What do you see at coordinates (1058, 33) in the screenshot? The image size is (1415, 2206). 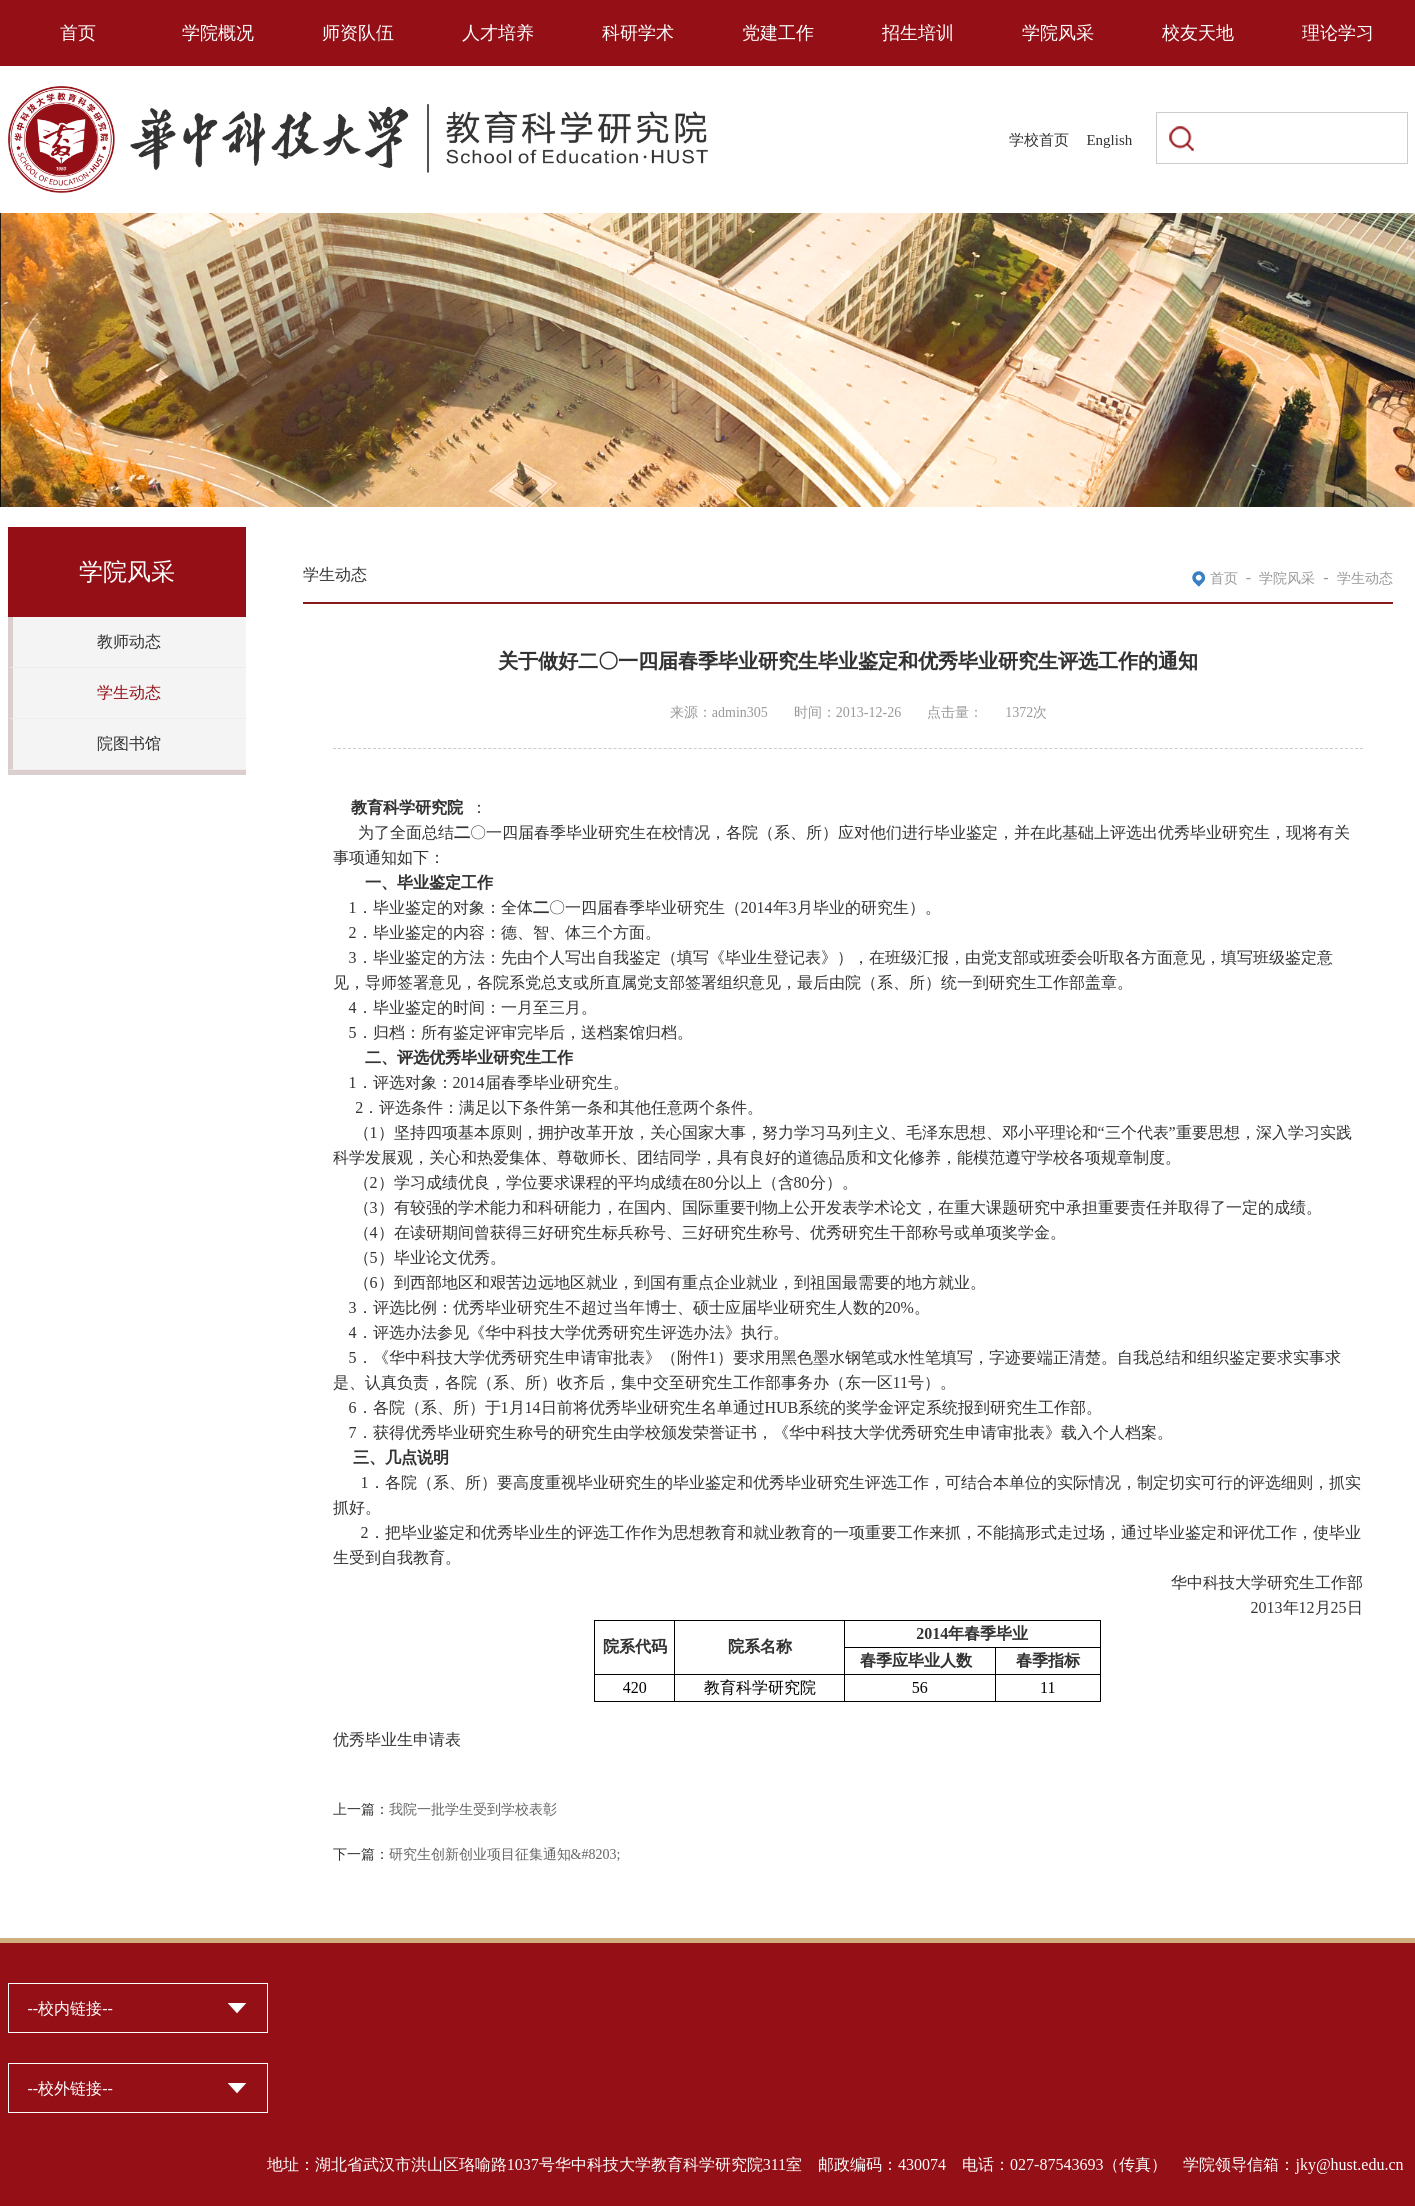 I see `学院风采` at bounding box center [1058, 33].